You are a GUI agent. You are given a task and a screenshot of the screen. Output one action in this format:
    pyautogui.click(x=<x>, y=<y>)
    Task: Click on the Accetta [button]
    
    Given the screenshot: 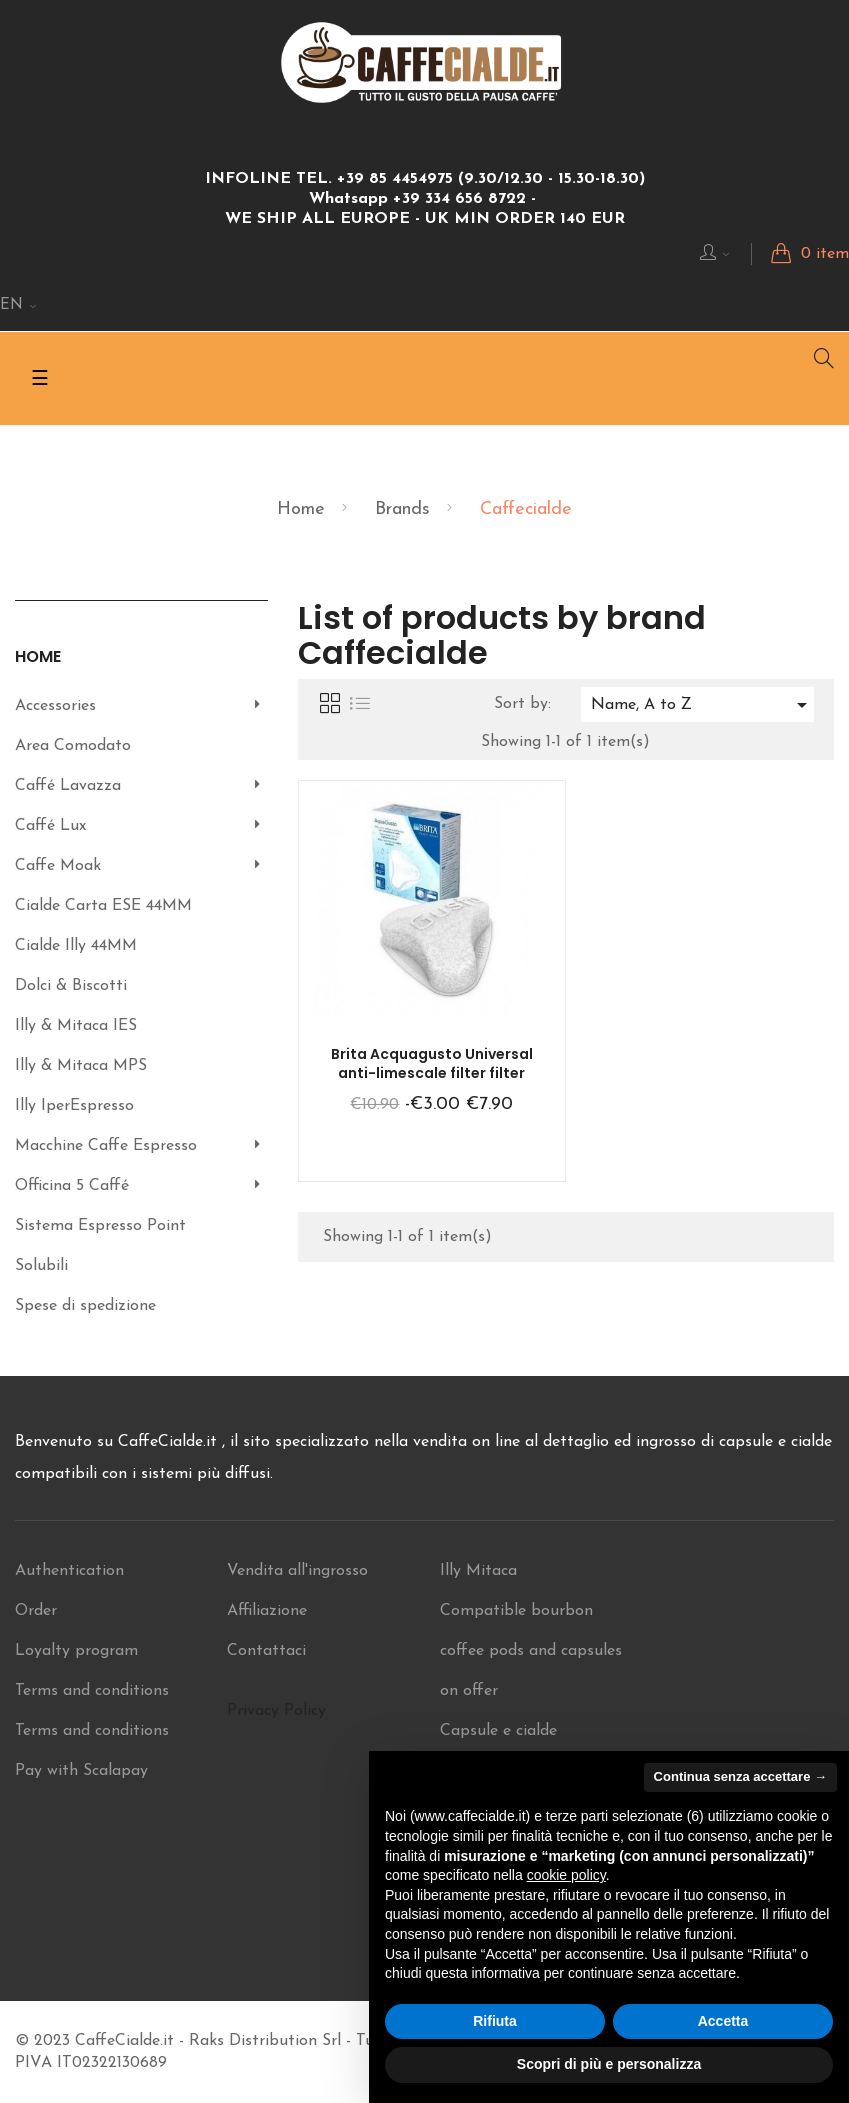 What is the action you would take?
    pyautogui.click(x=723, y=2021)
    